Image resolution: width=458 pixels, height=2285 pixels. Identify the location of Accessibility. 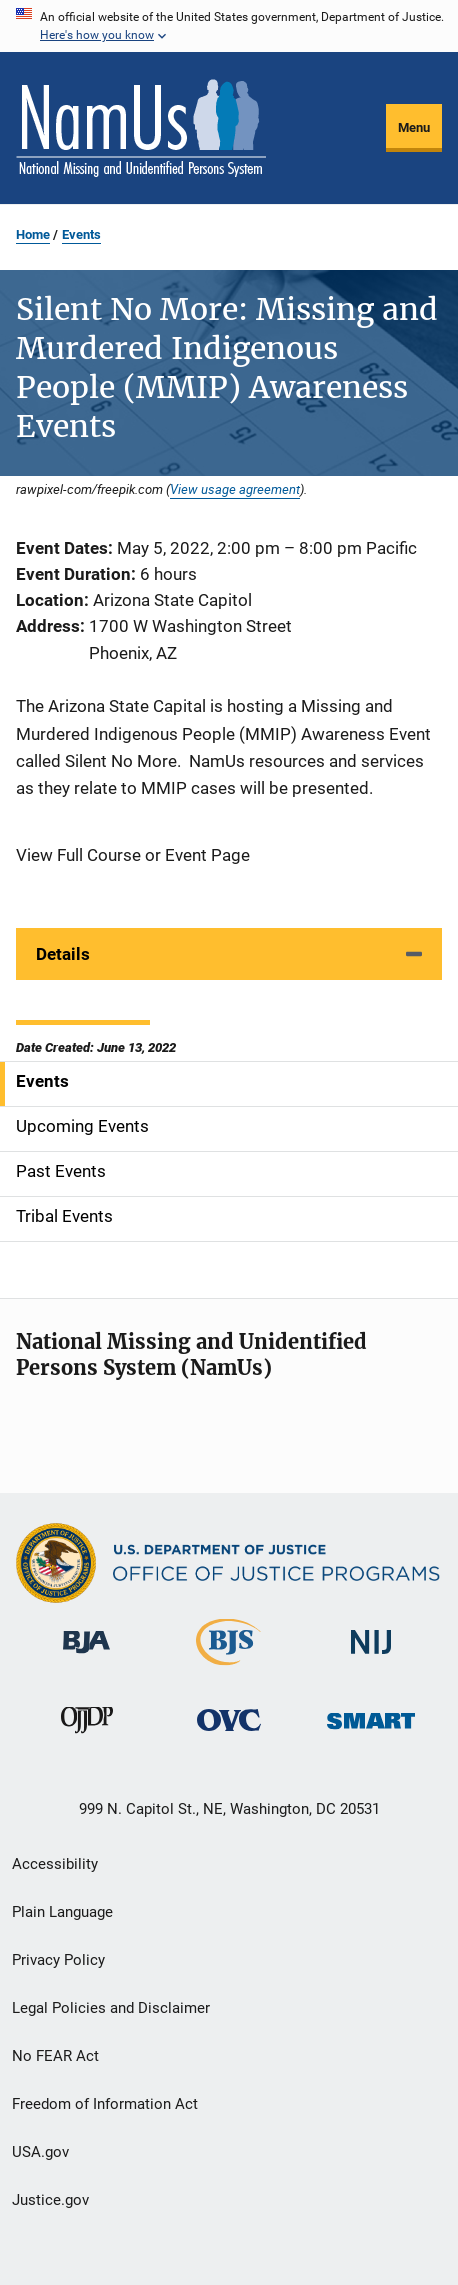
(55, 1864).